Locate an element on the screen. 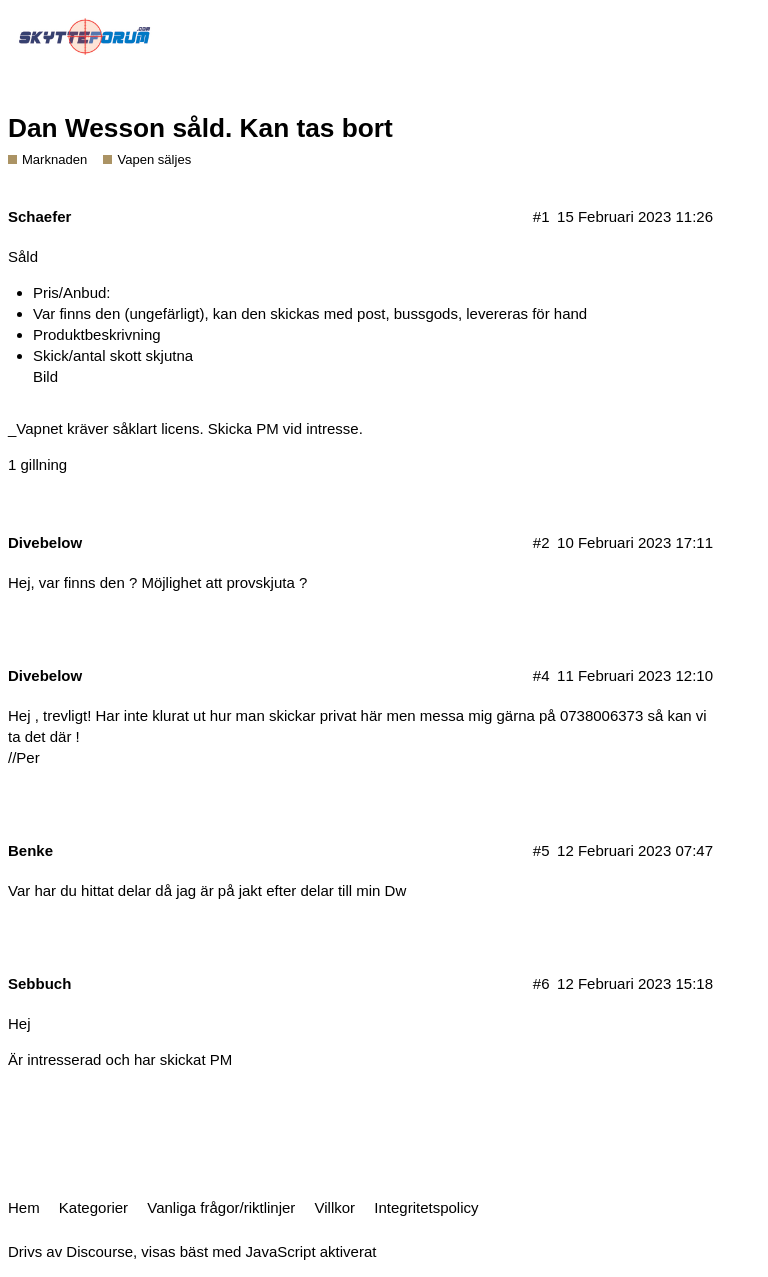 Image resolution: width=768 pixels, height=1277 pixels. Vanliga frågor/riktlinjer is located at coordinates (221, 1207).